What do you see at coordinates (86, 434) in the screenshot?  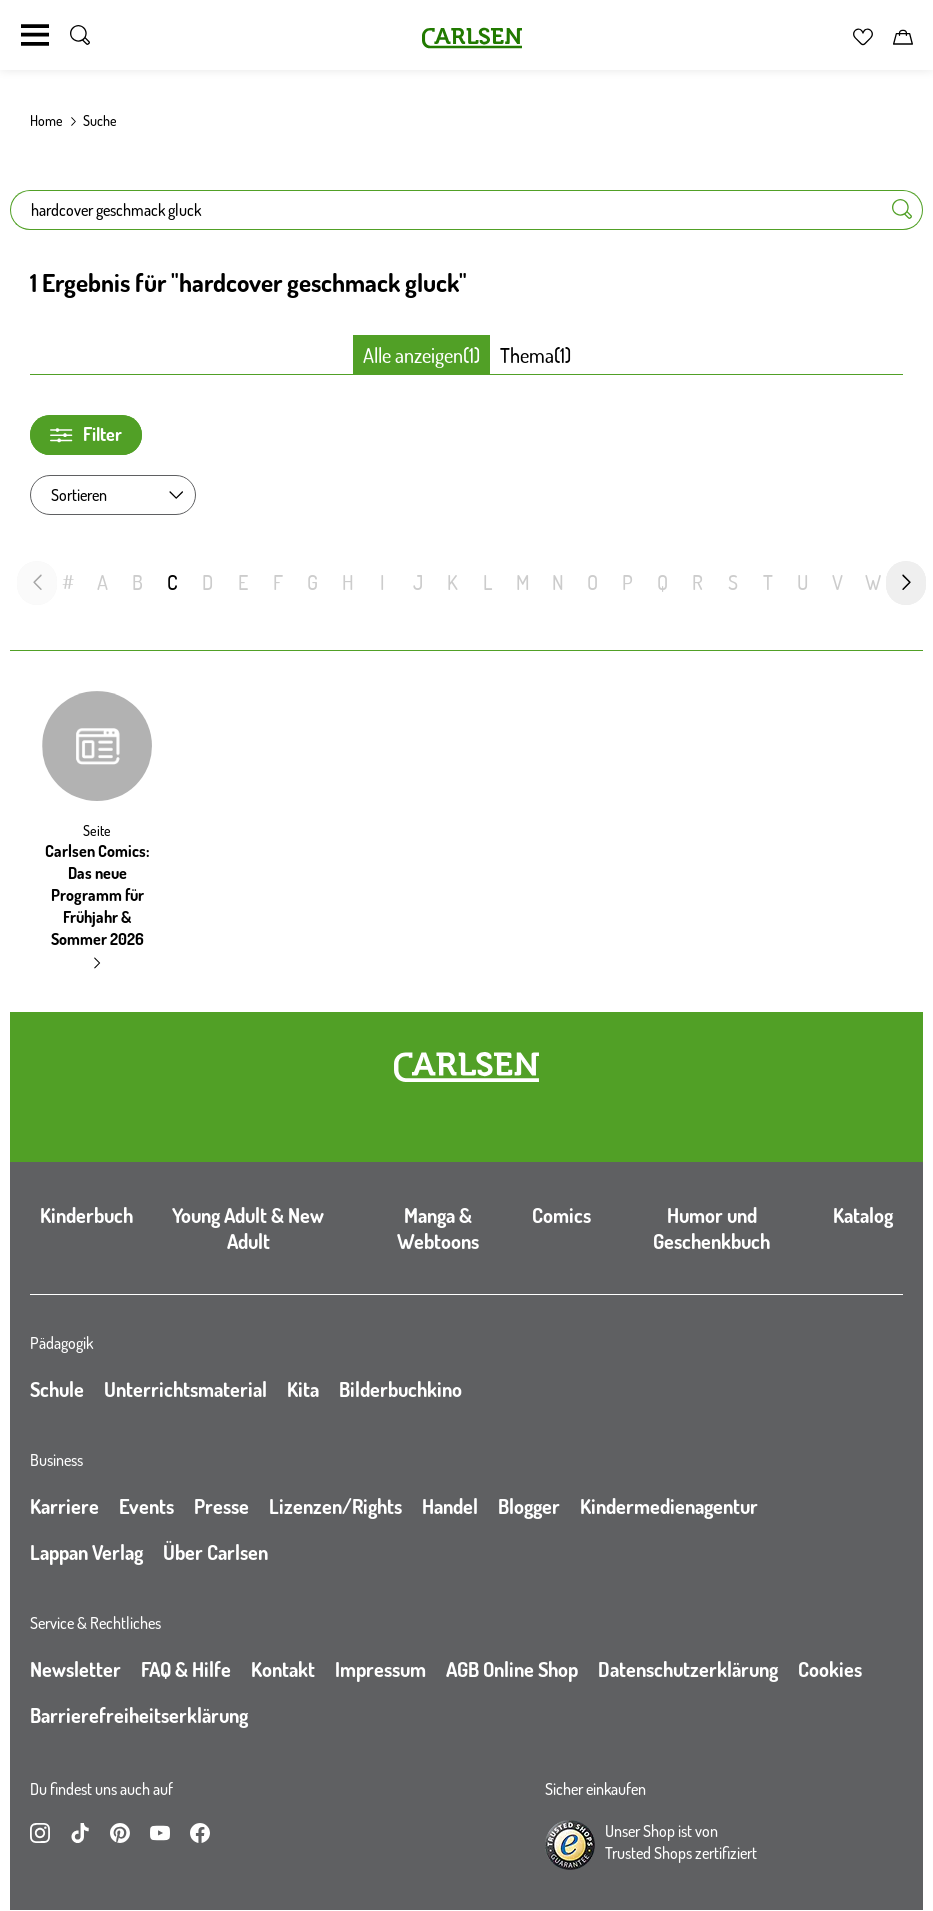 I see `Filter` at bounding box center [86, 434].